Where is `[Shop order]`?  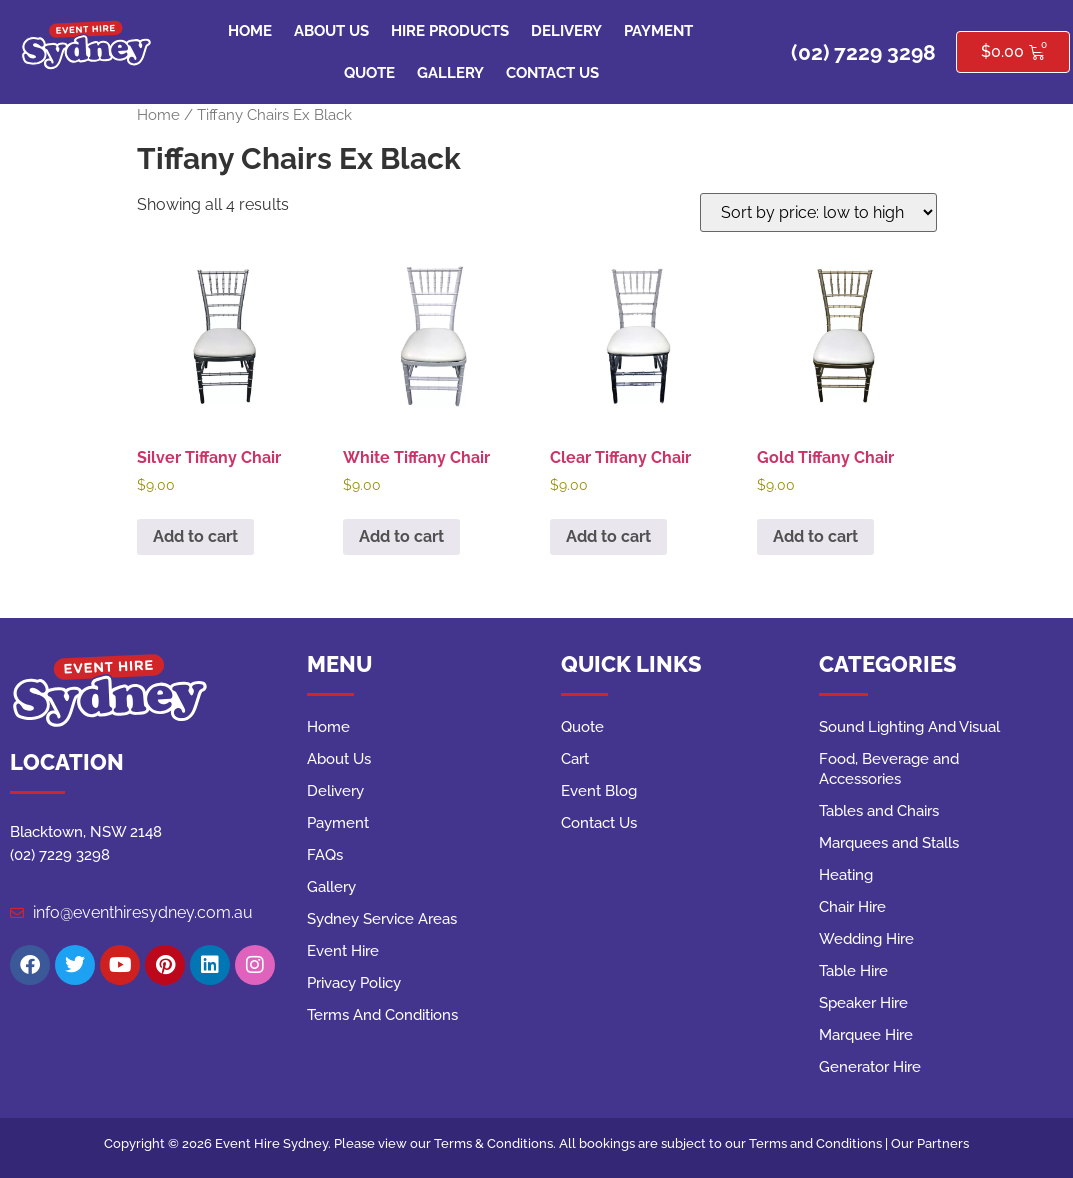
[Shop order] is located at coordinates (818, 212).